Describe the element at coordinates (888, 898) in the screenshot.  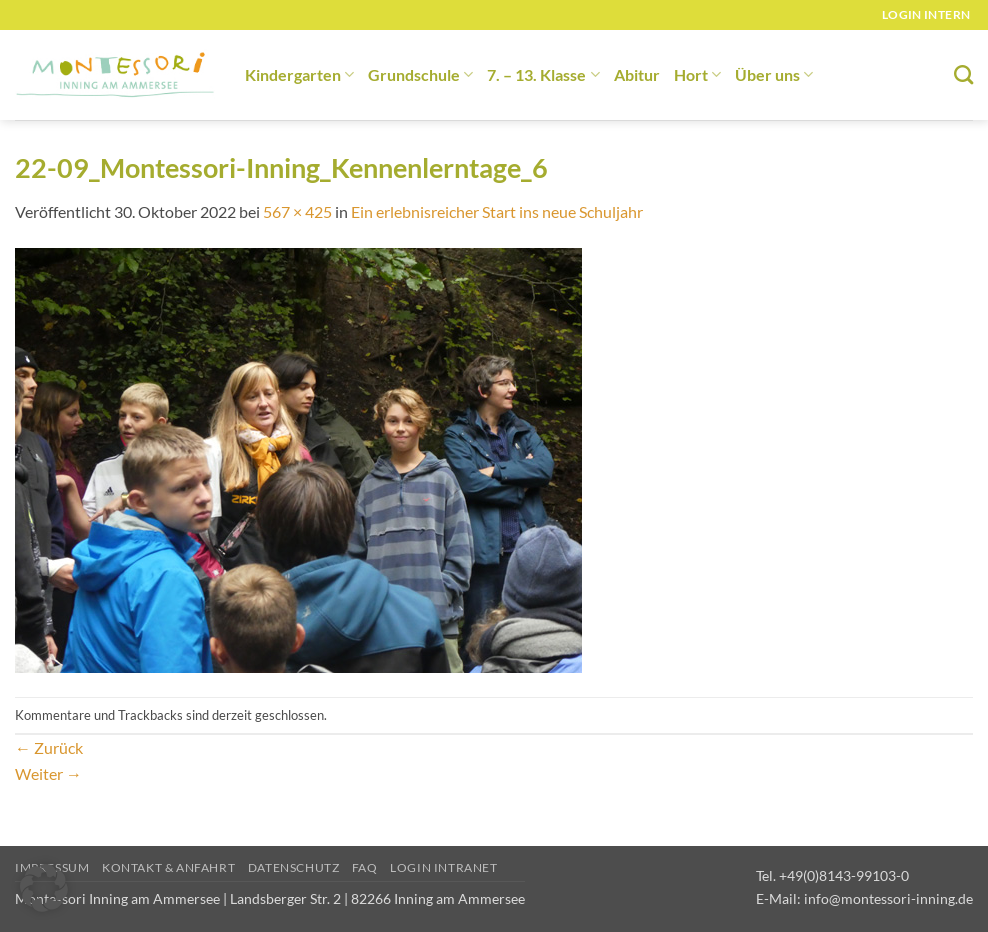
I see `info@montessori-inning.de` at that location.